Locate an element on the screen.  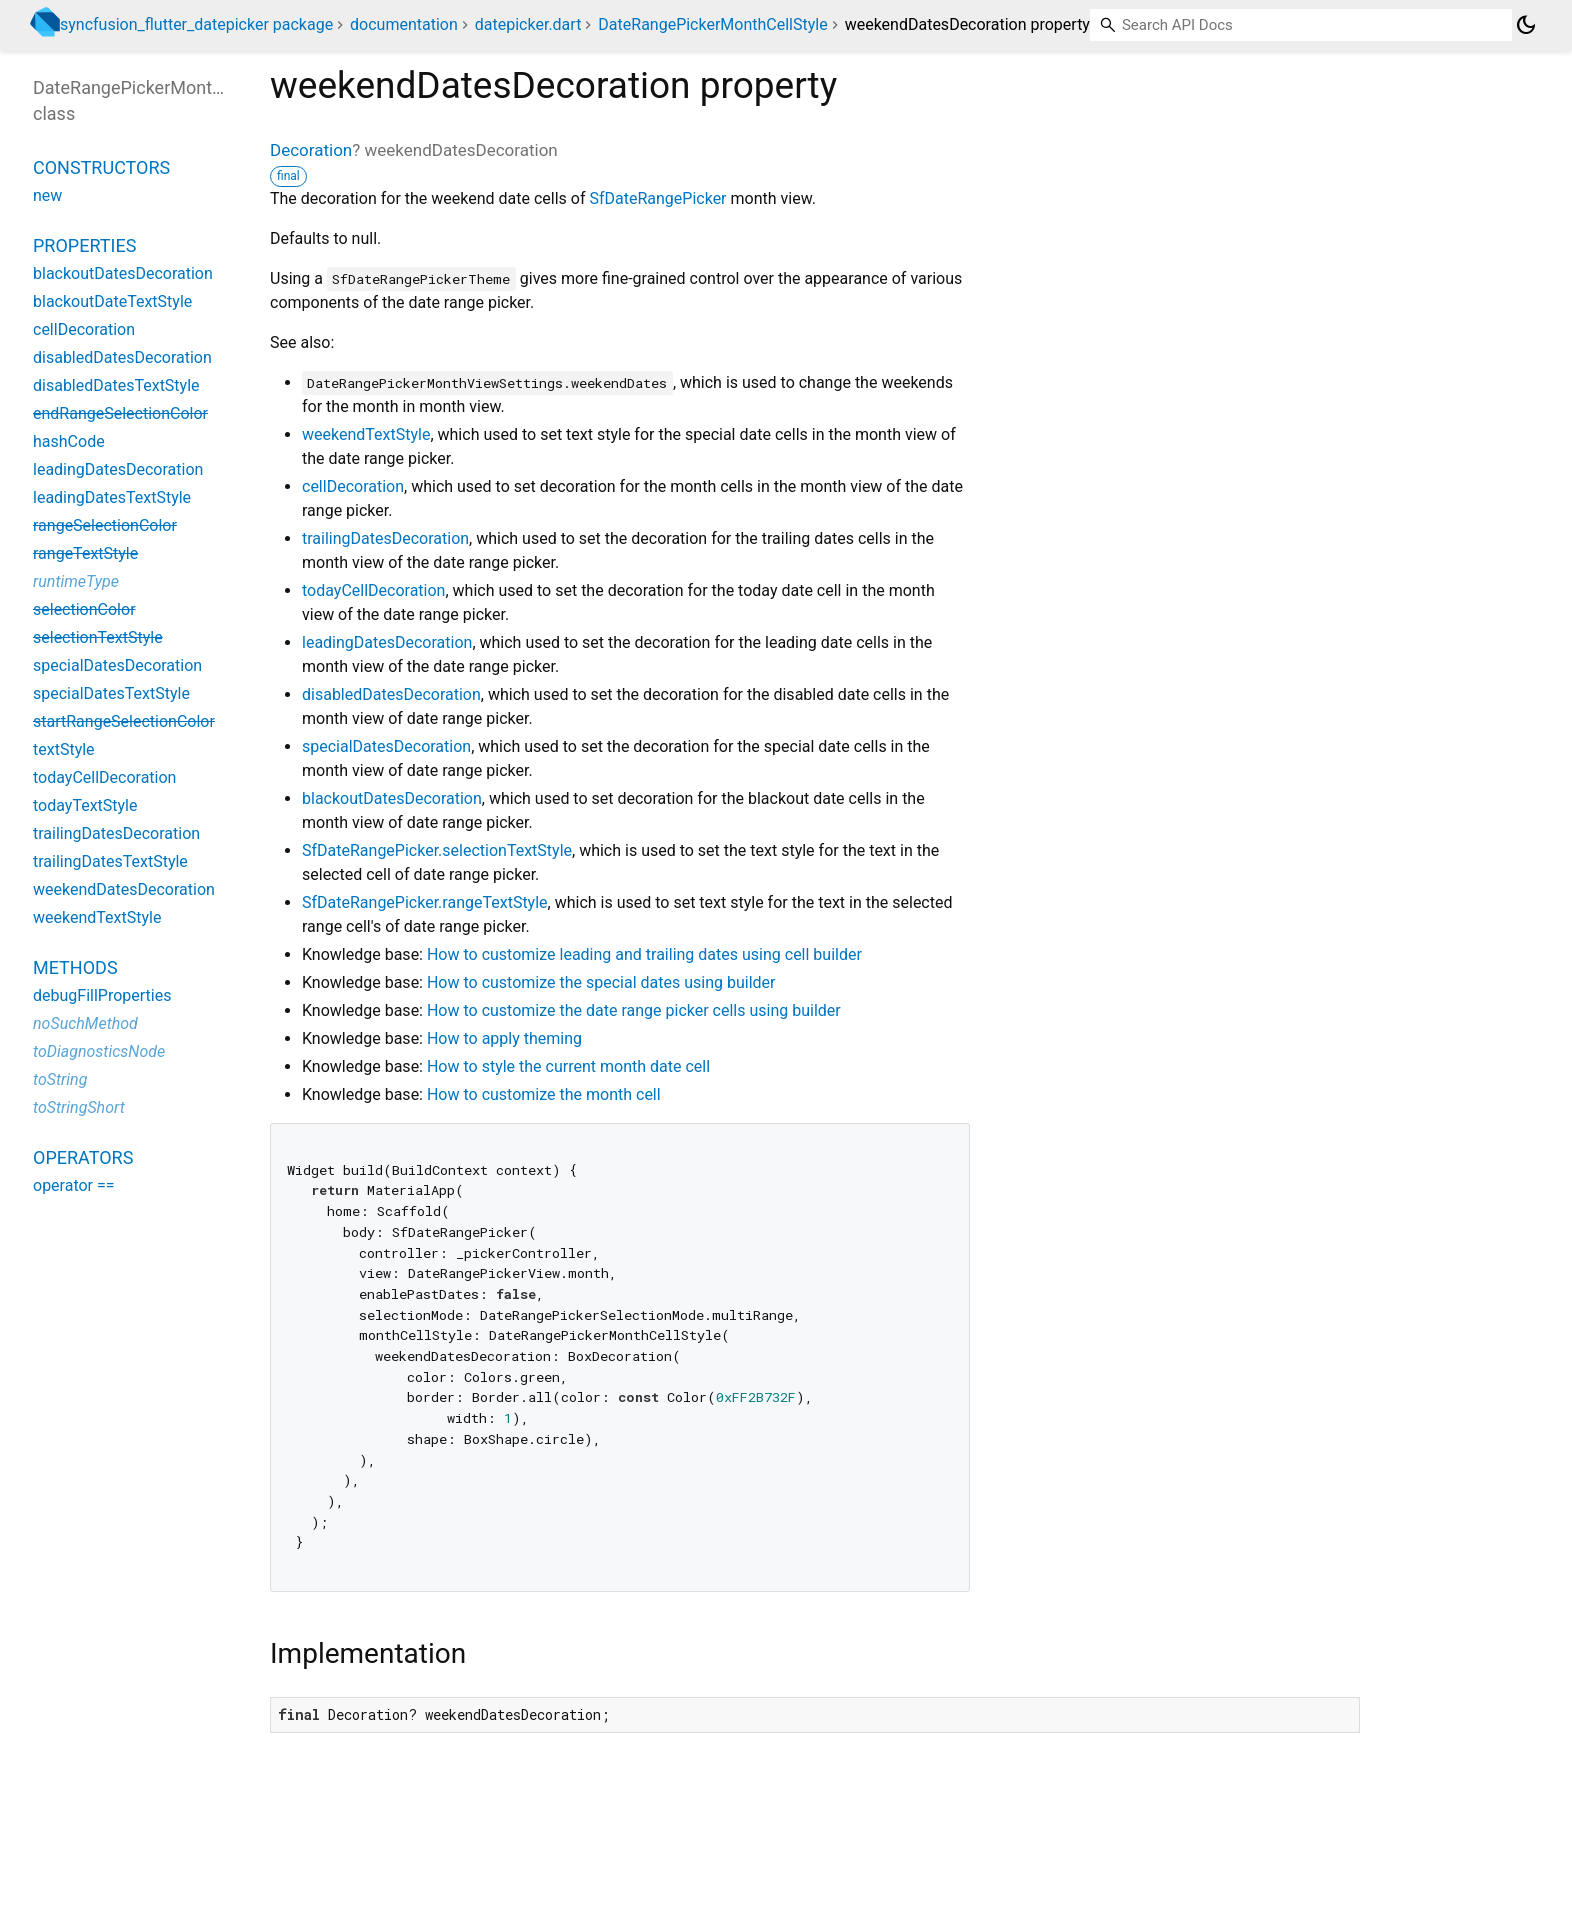
toDiagnosticsNode is located at coordinates (99, 1051).